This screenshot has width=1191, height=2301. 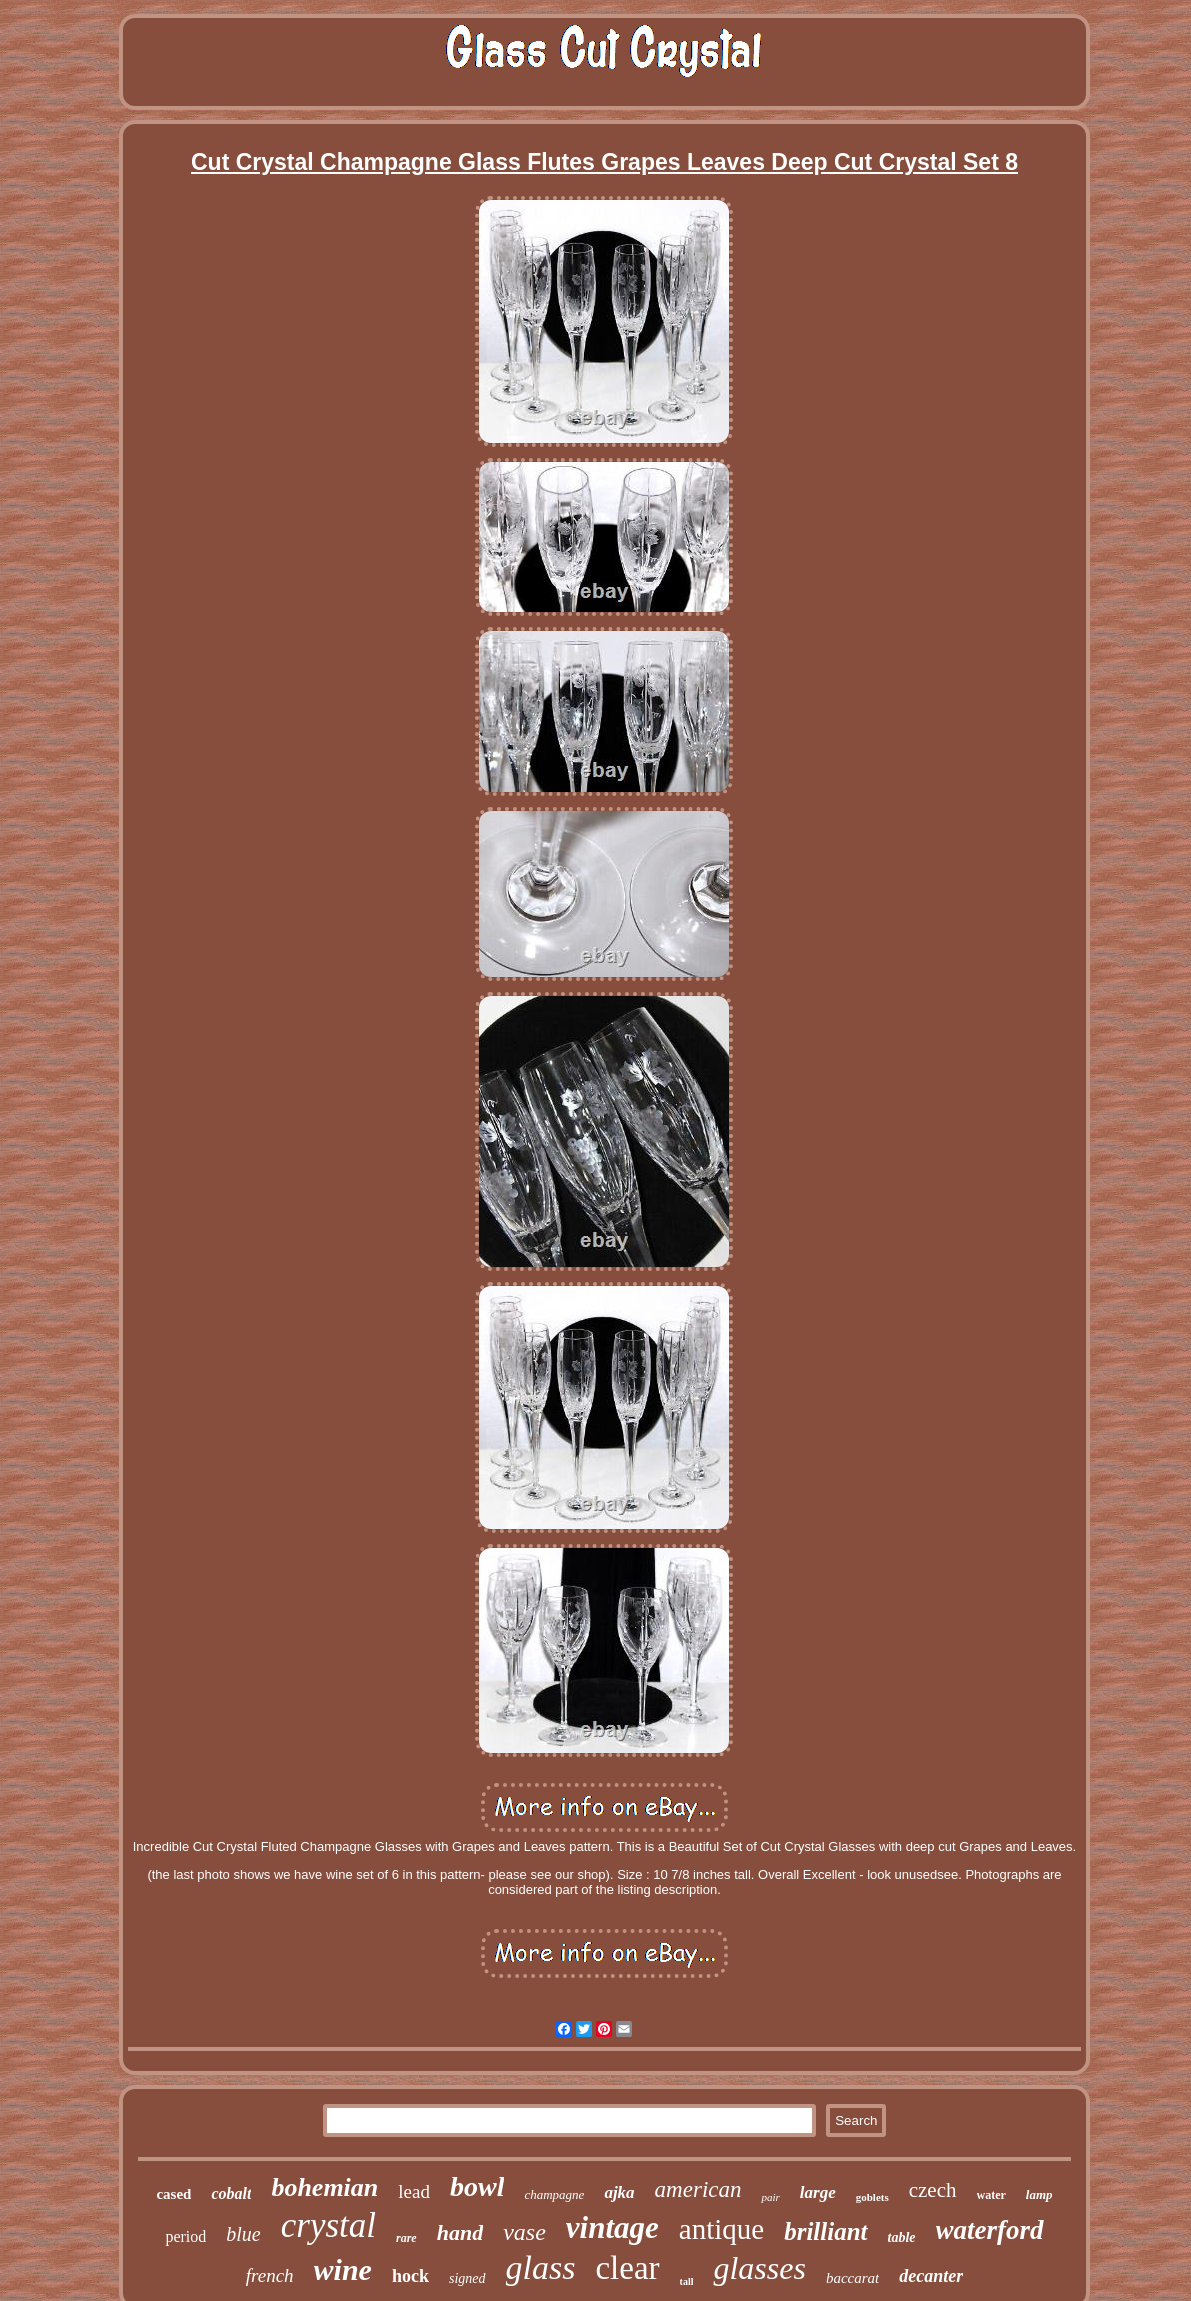 What do you see at coordinates (231, 2193) in the screenshot?
I see `cobalt` at bounding box center [231, 2193].